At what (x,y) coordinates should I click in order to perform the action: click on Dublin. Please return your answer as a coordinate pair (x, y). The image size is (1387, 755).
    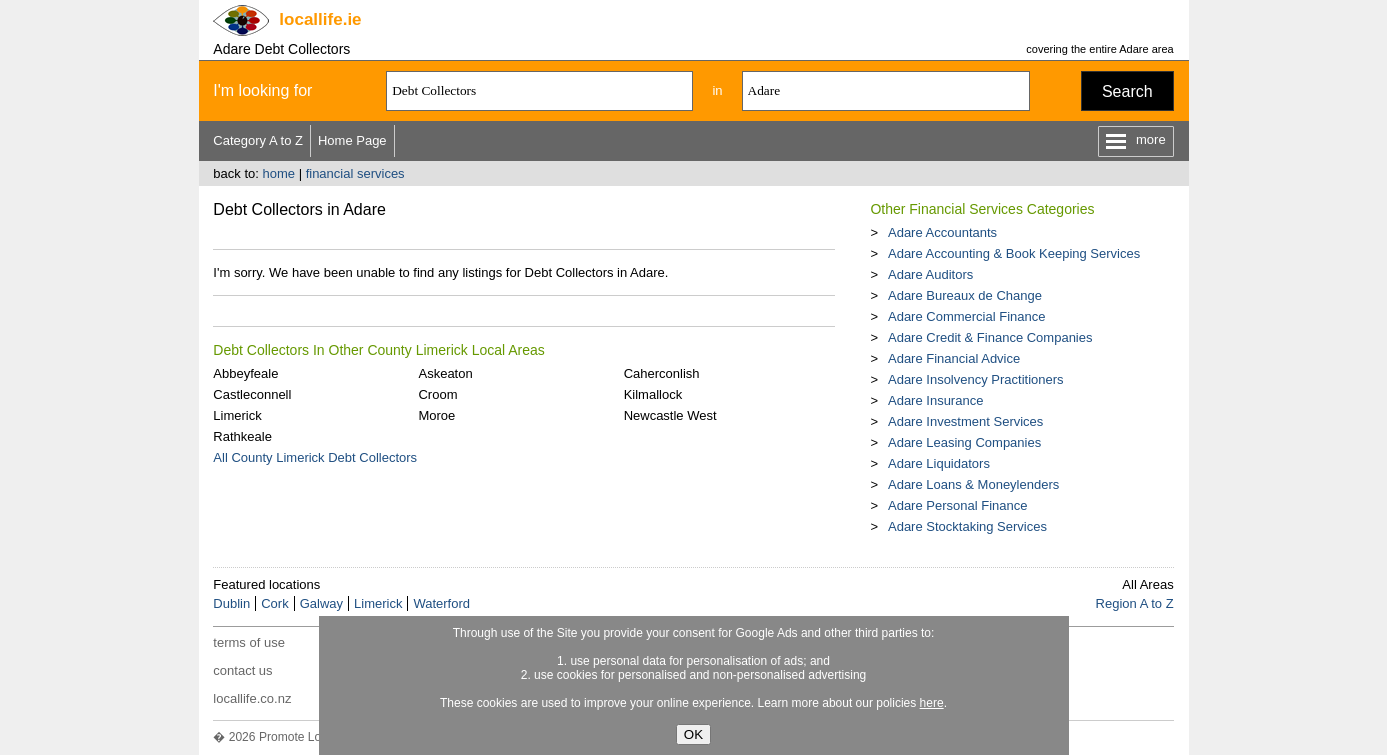
    Looking at the image, I should click on (231, 603).